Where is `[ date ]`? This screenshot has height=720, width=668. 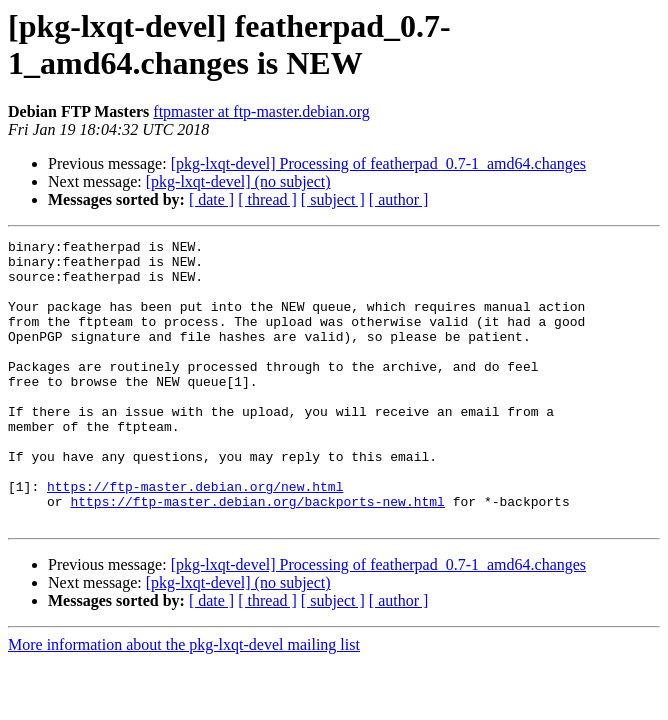
[ date ] is located at coordinates (211, 199).